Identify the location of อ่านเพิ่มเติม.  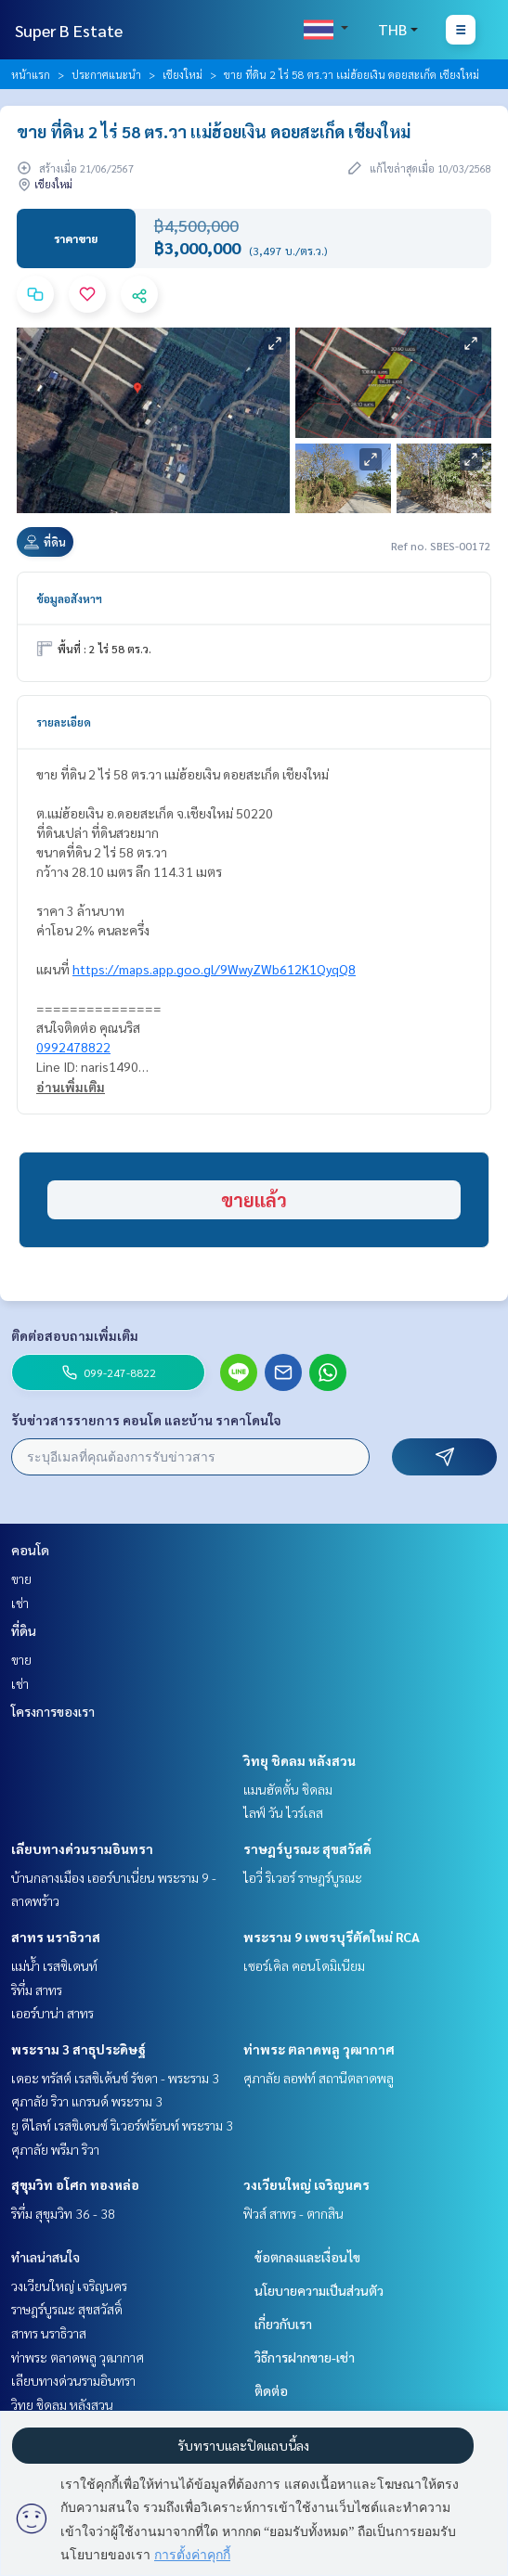
(70, 1086).